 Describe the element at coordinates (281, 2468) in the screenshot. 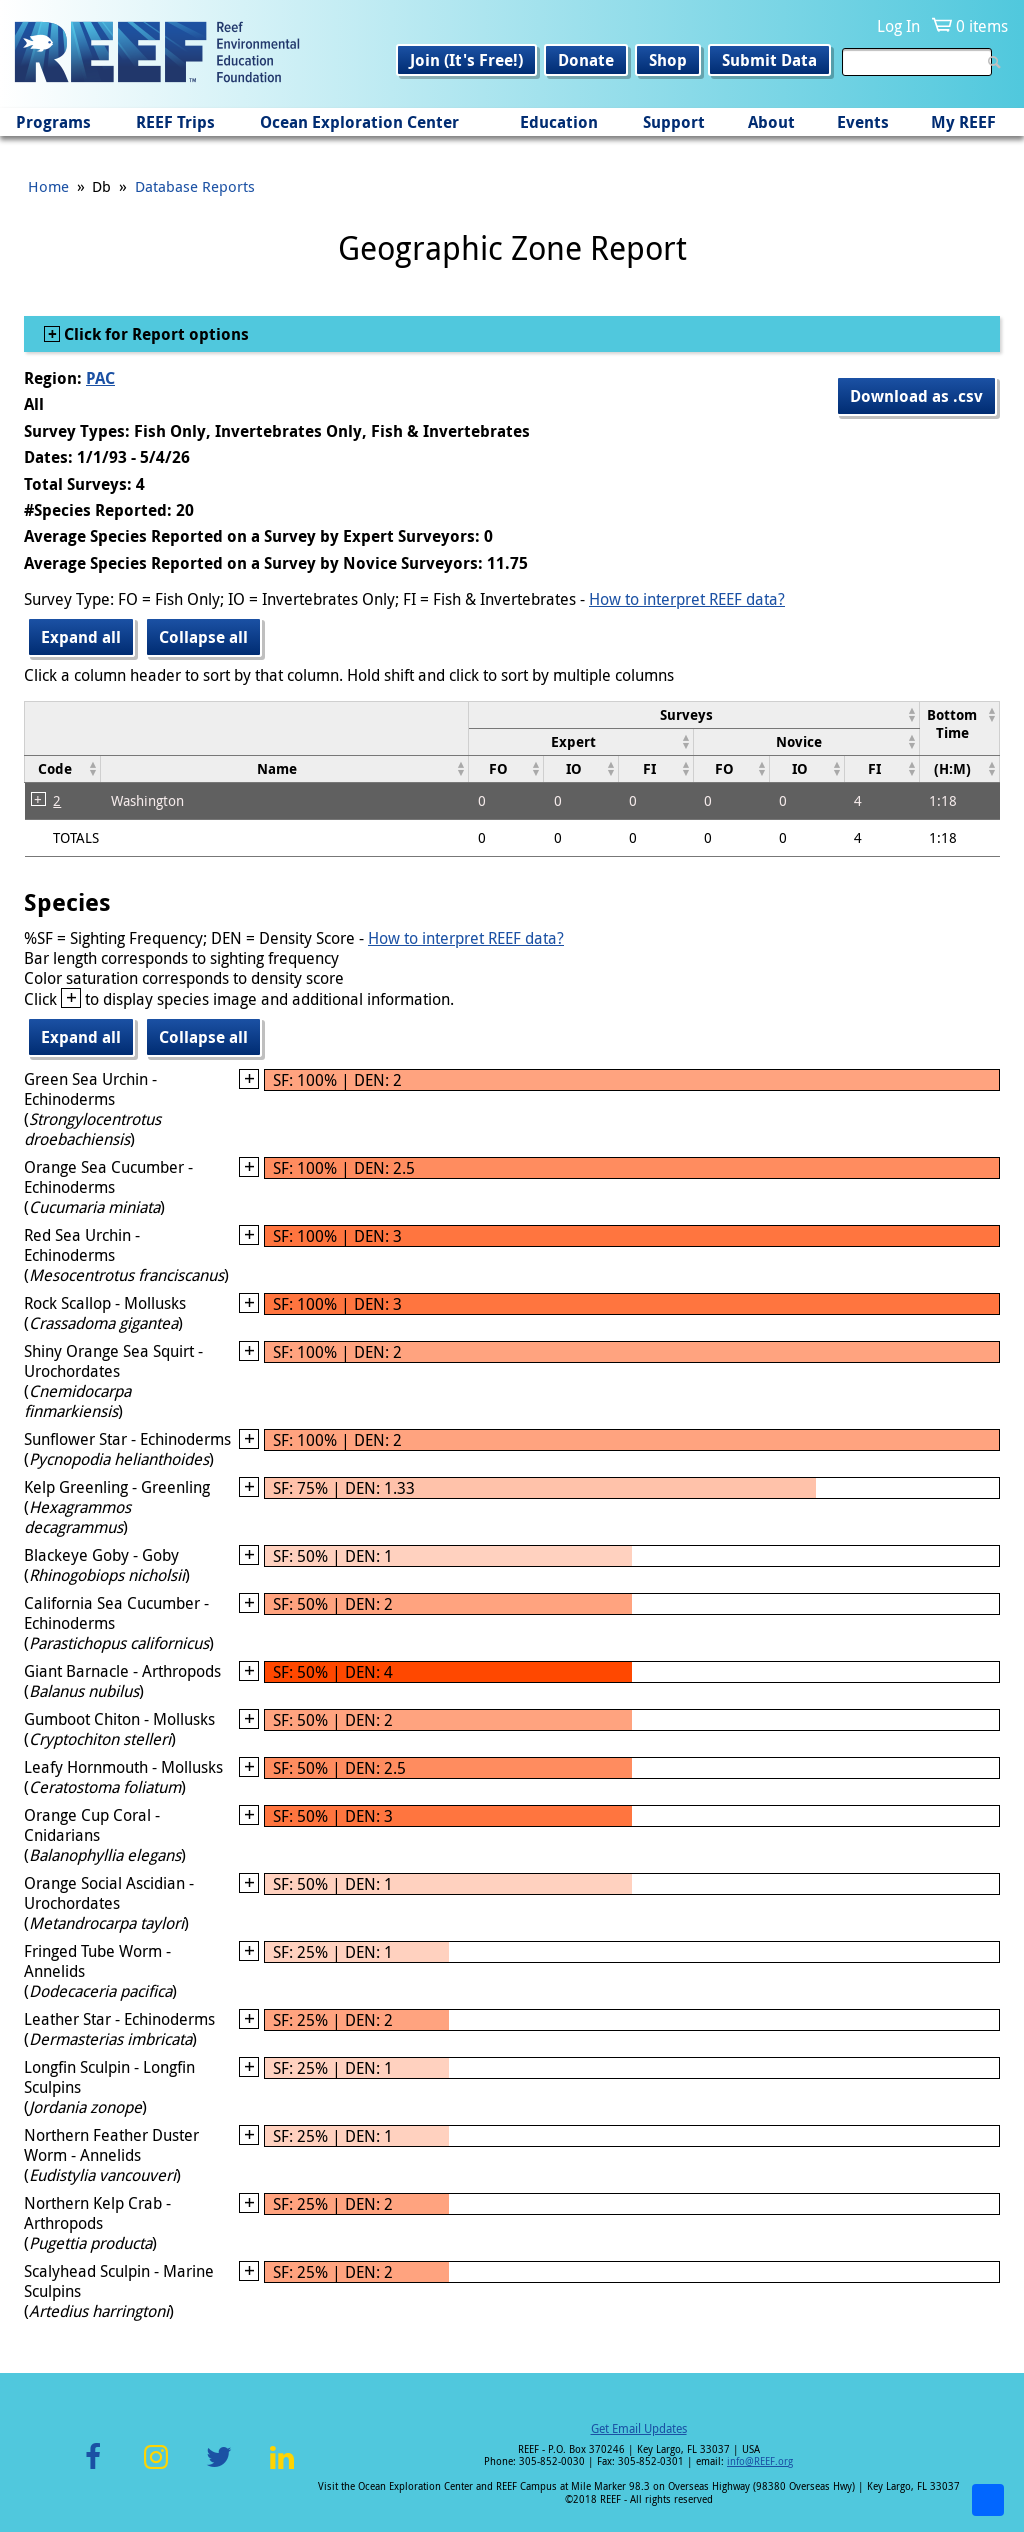

I see `LinkedIn` at that location.